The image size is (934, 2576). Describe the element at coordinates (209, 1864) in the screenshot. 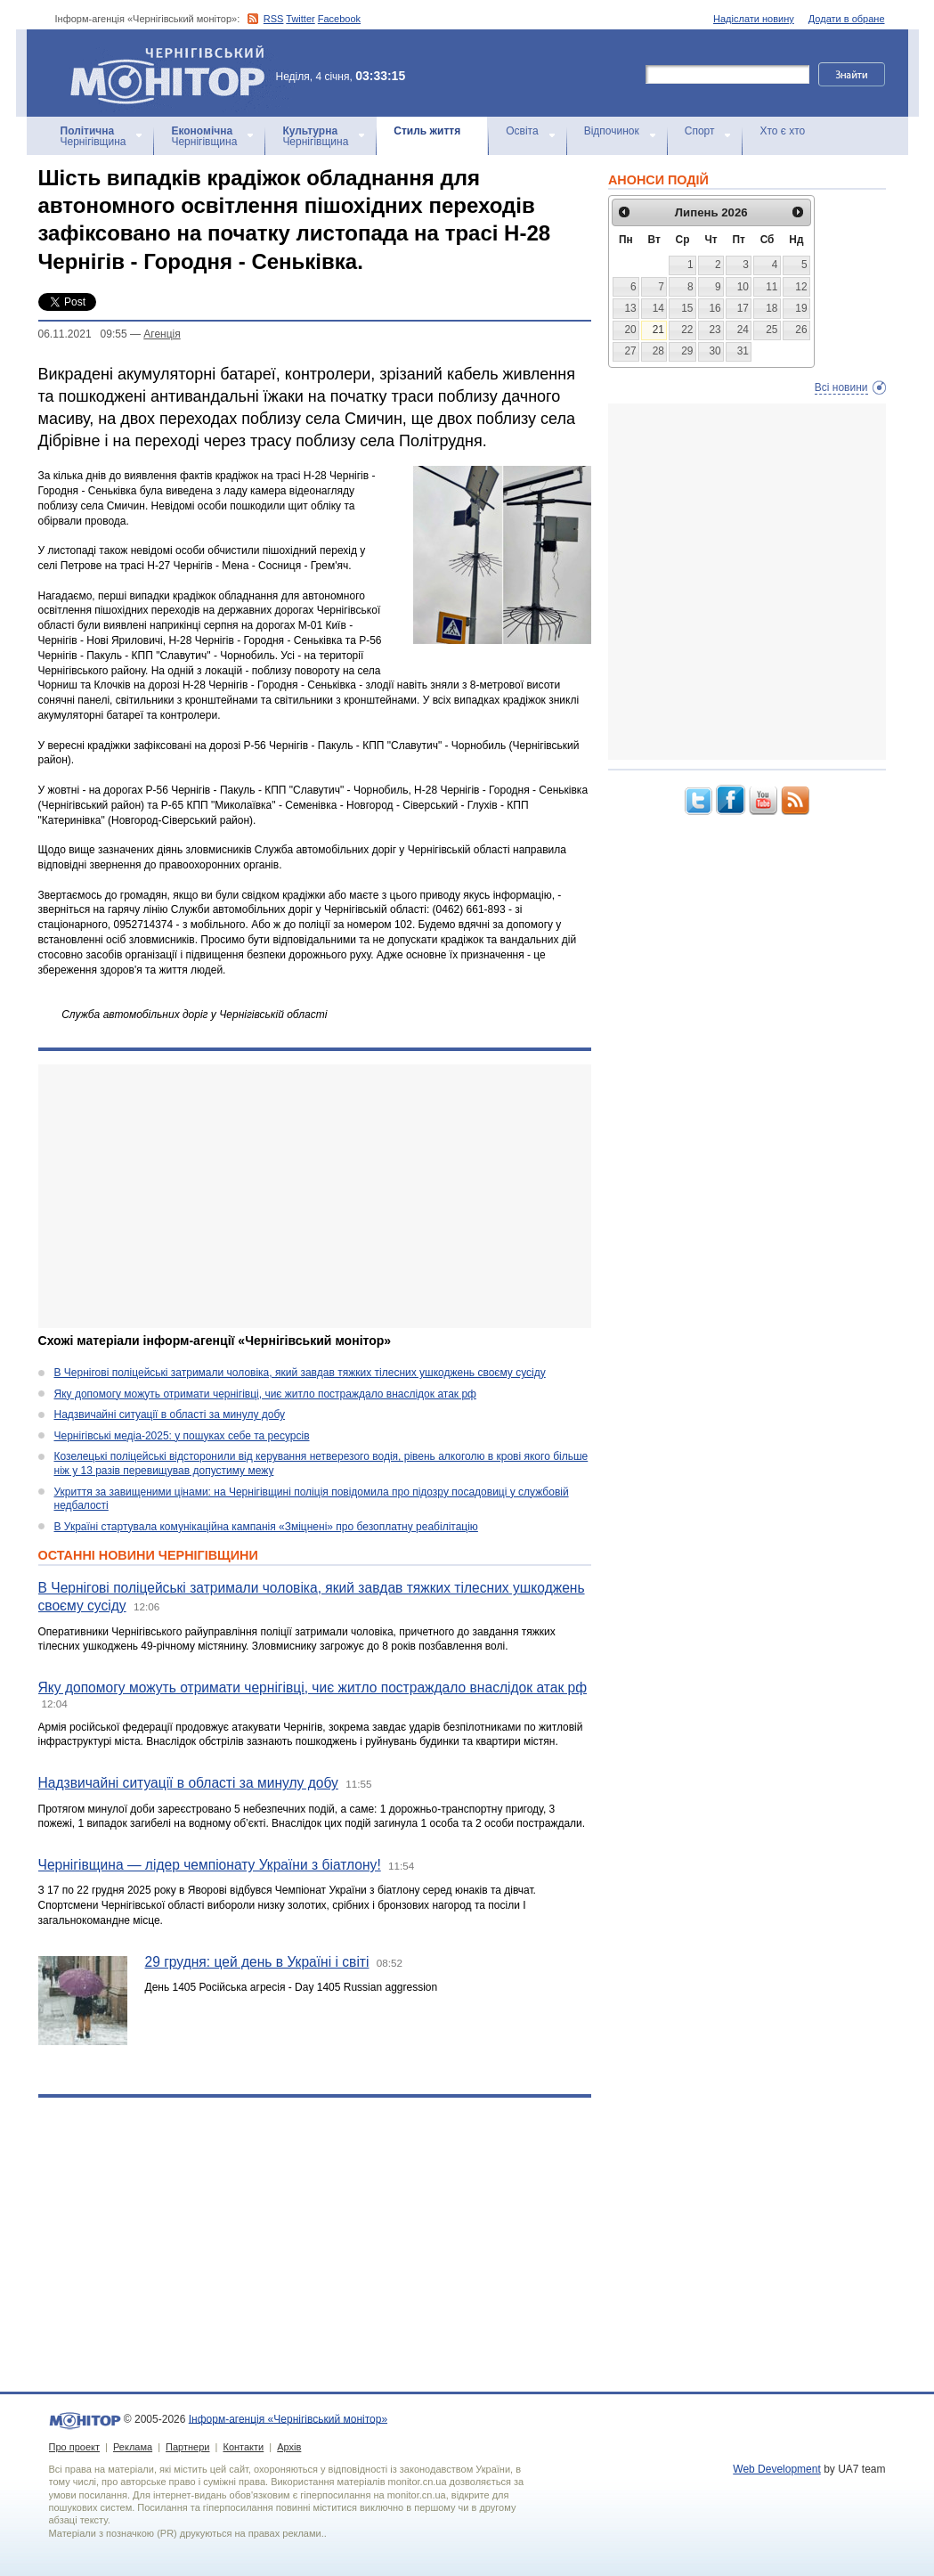

I see `Чернігівщина — лідер чемпіонату України з біатлону!` at that location.